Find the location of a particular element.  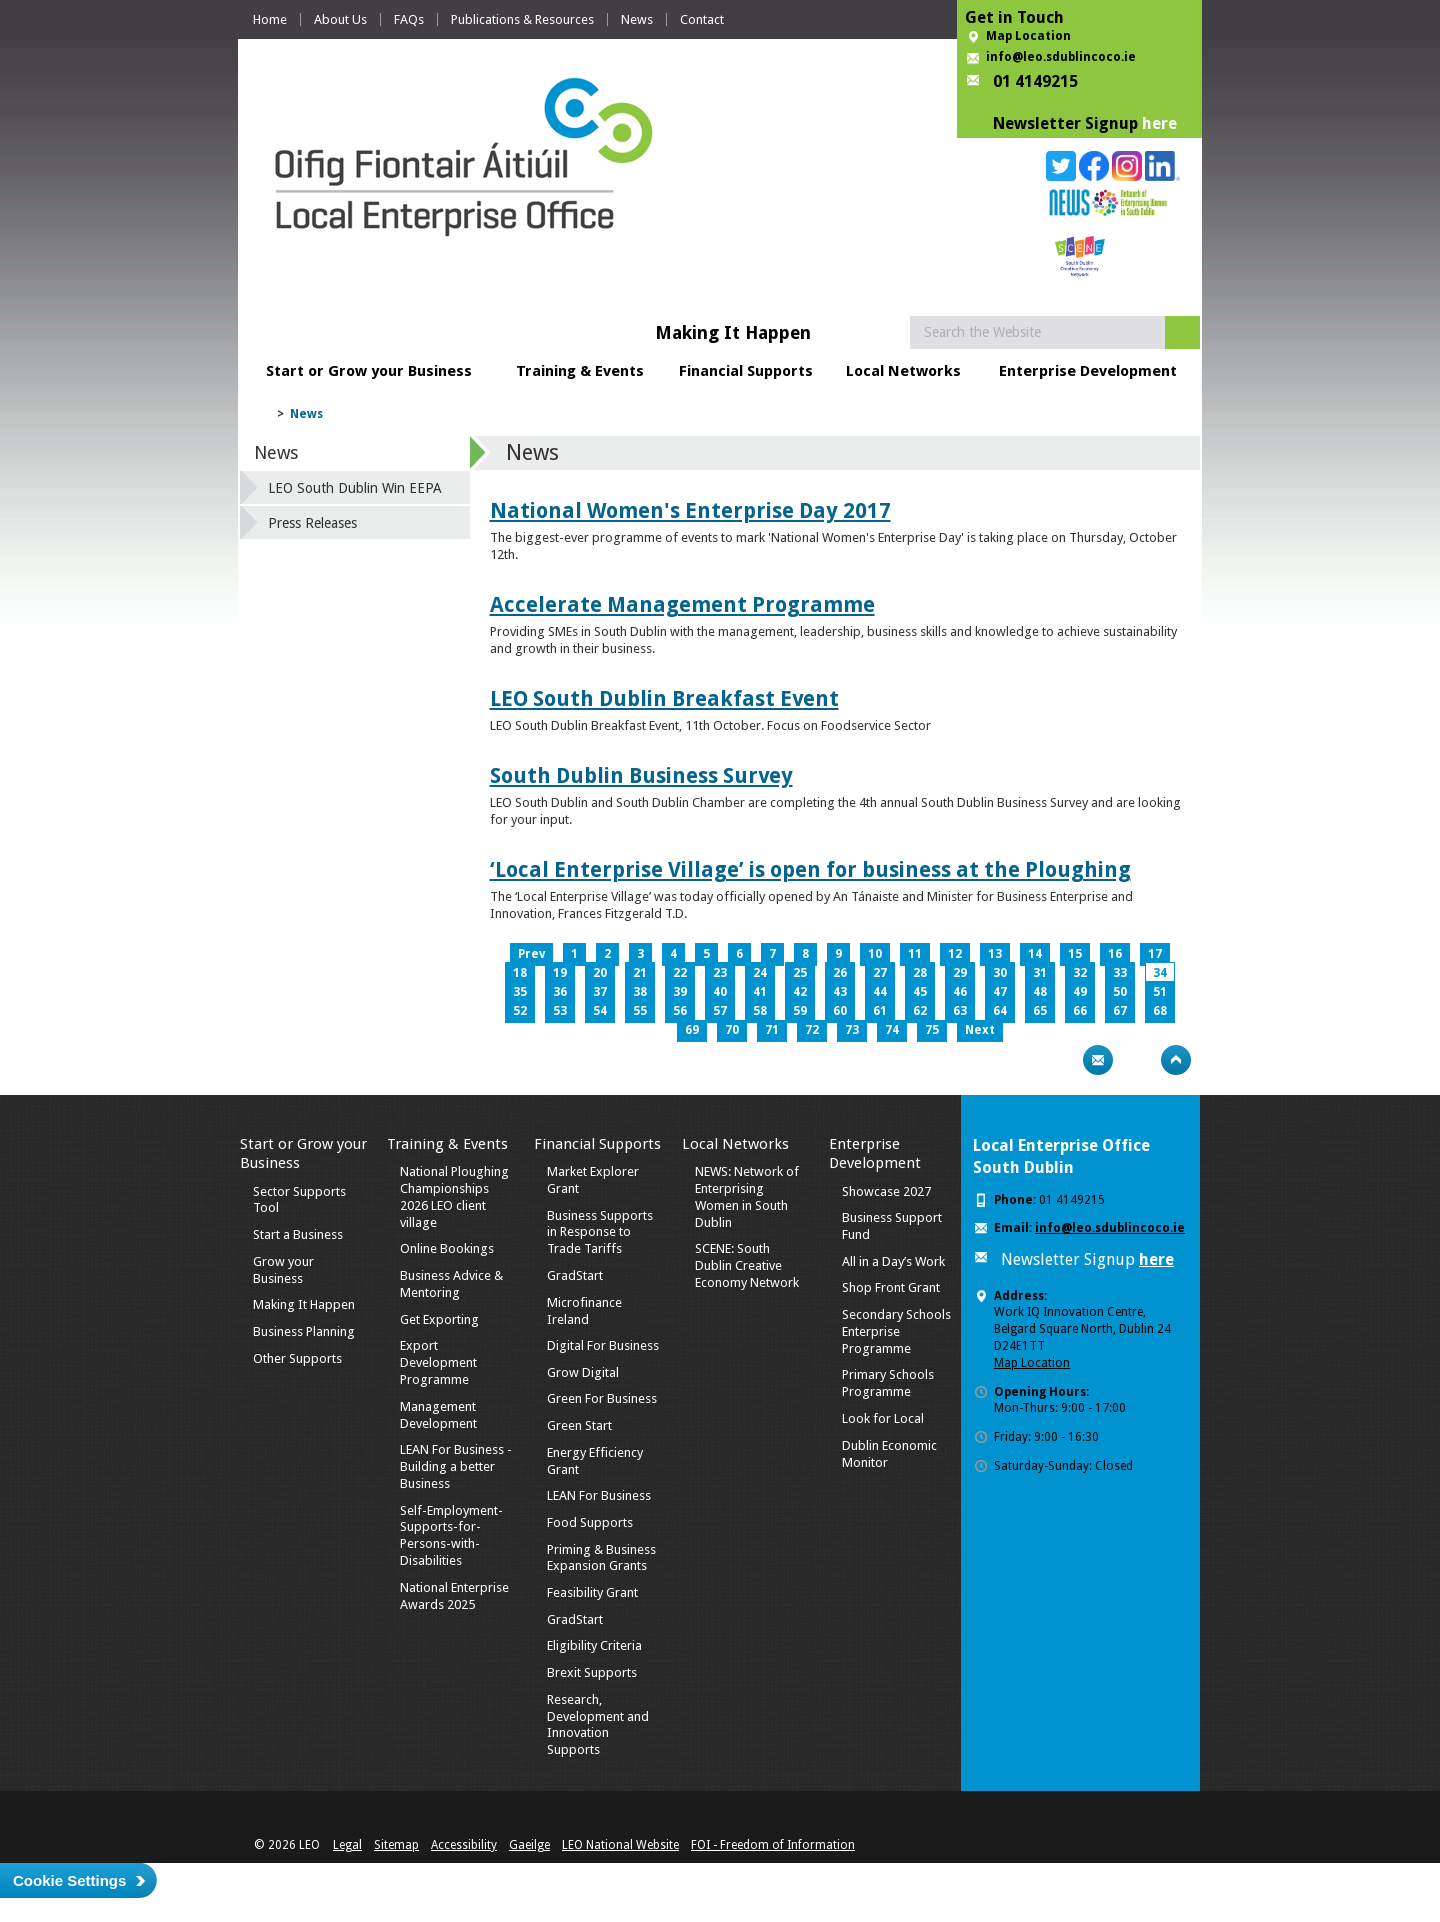

28 is located at coordinates (920, 973).